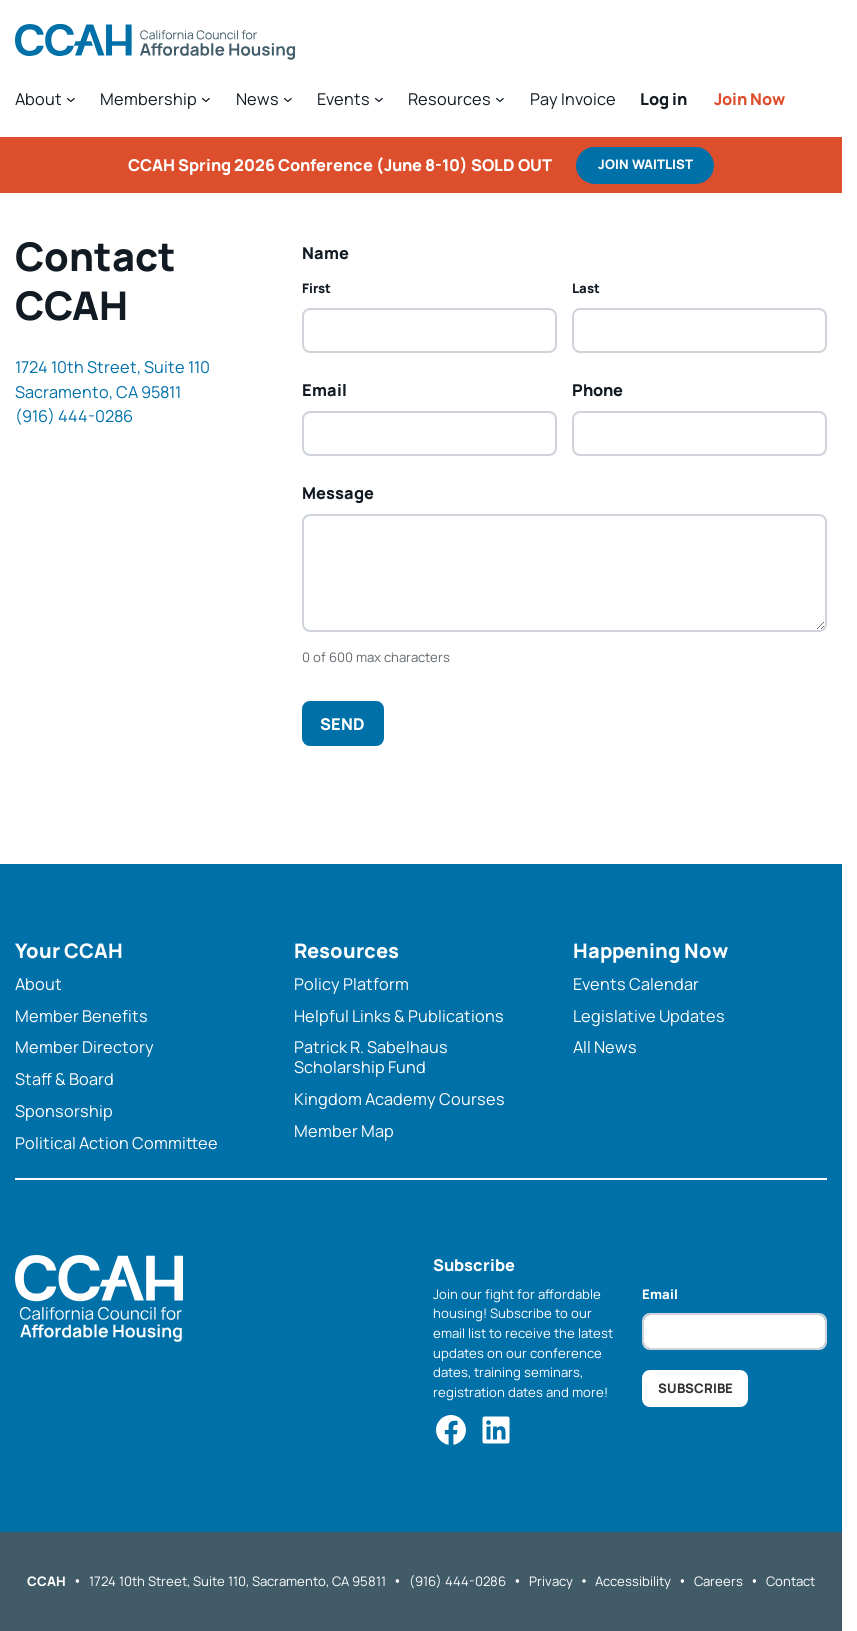 Image resolution: width=857 pixels, height=1631 pixels. I want to click on [Events submenu], so click(350, 99).